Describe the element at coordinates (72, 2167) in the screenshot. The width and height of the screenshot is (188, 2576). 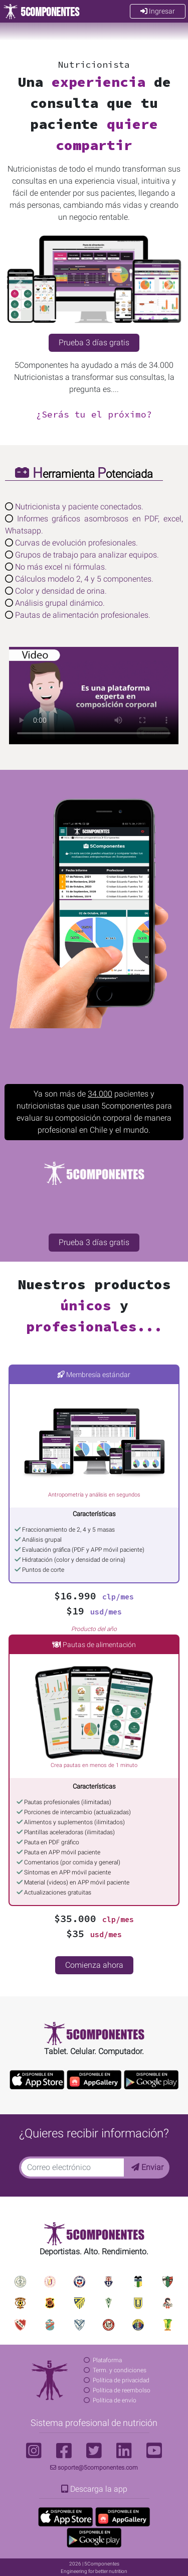
I see `[Correo electrónico]` at that location.